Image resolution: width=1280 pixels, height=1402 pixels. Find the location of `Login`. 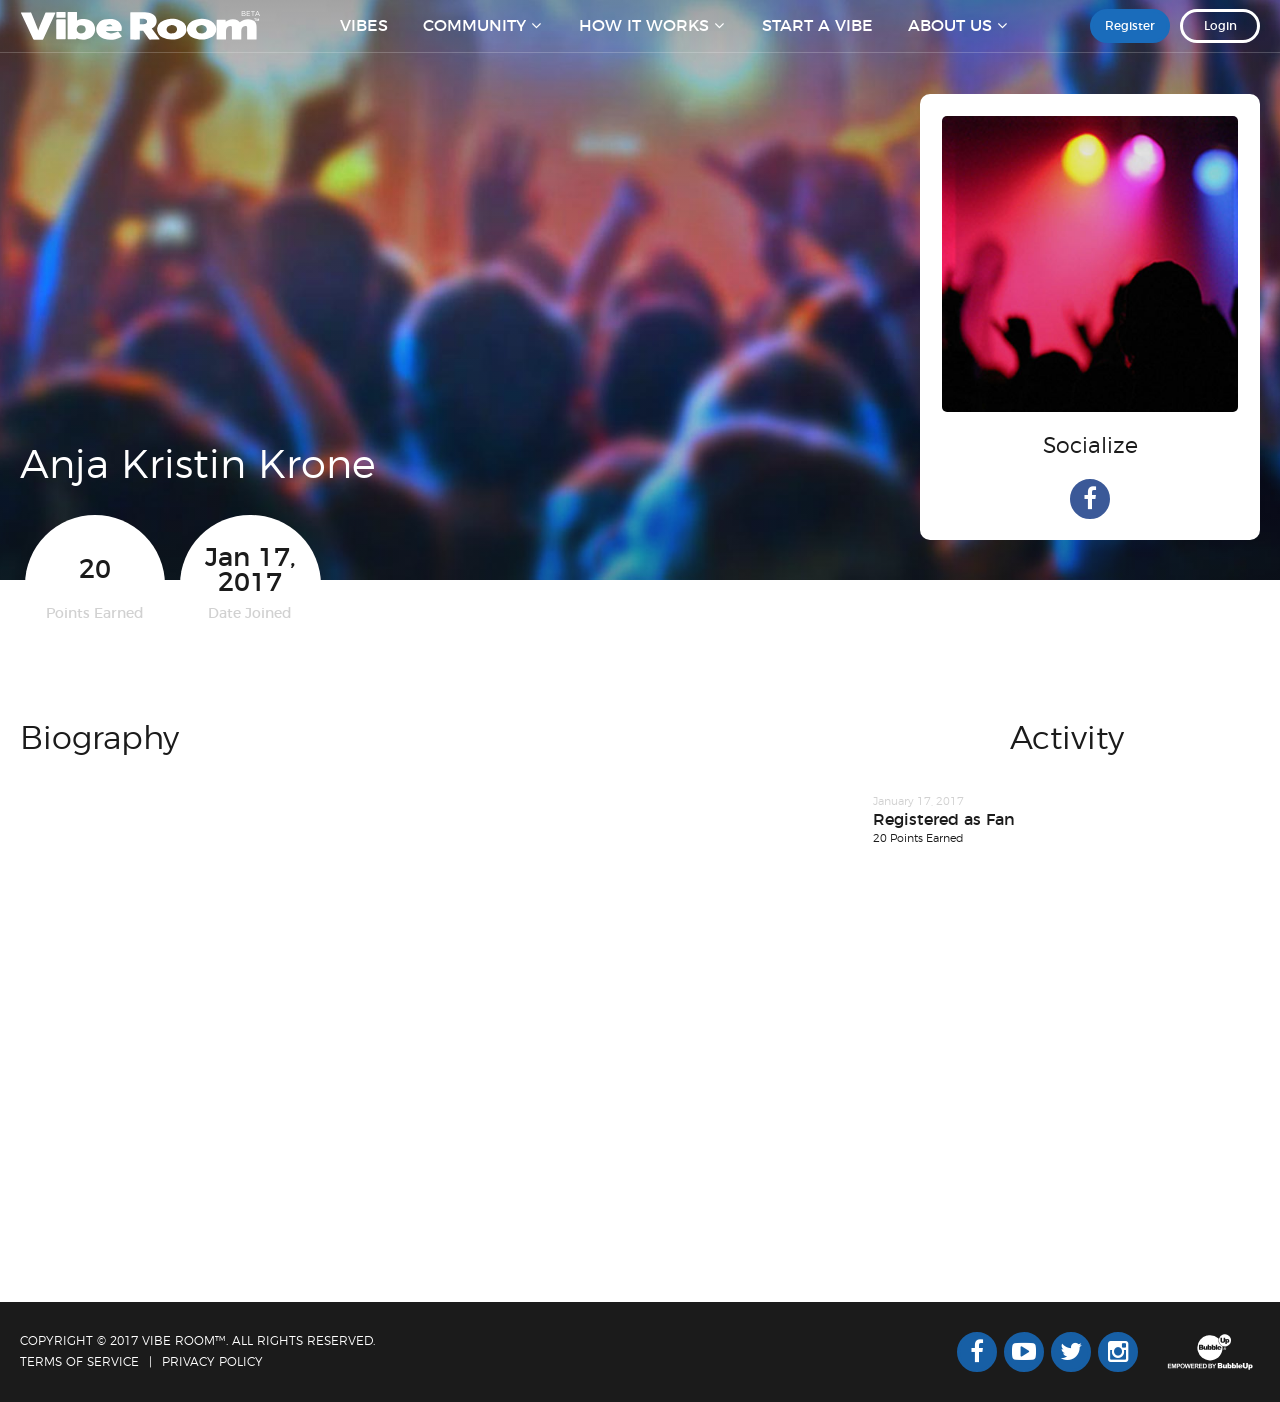

Login is located at coordinates (1220, 39).